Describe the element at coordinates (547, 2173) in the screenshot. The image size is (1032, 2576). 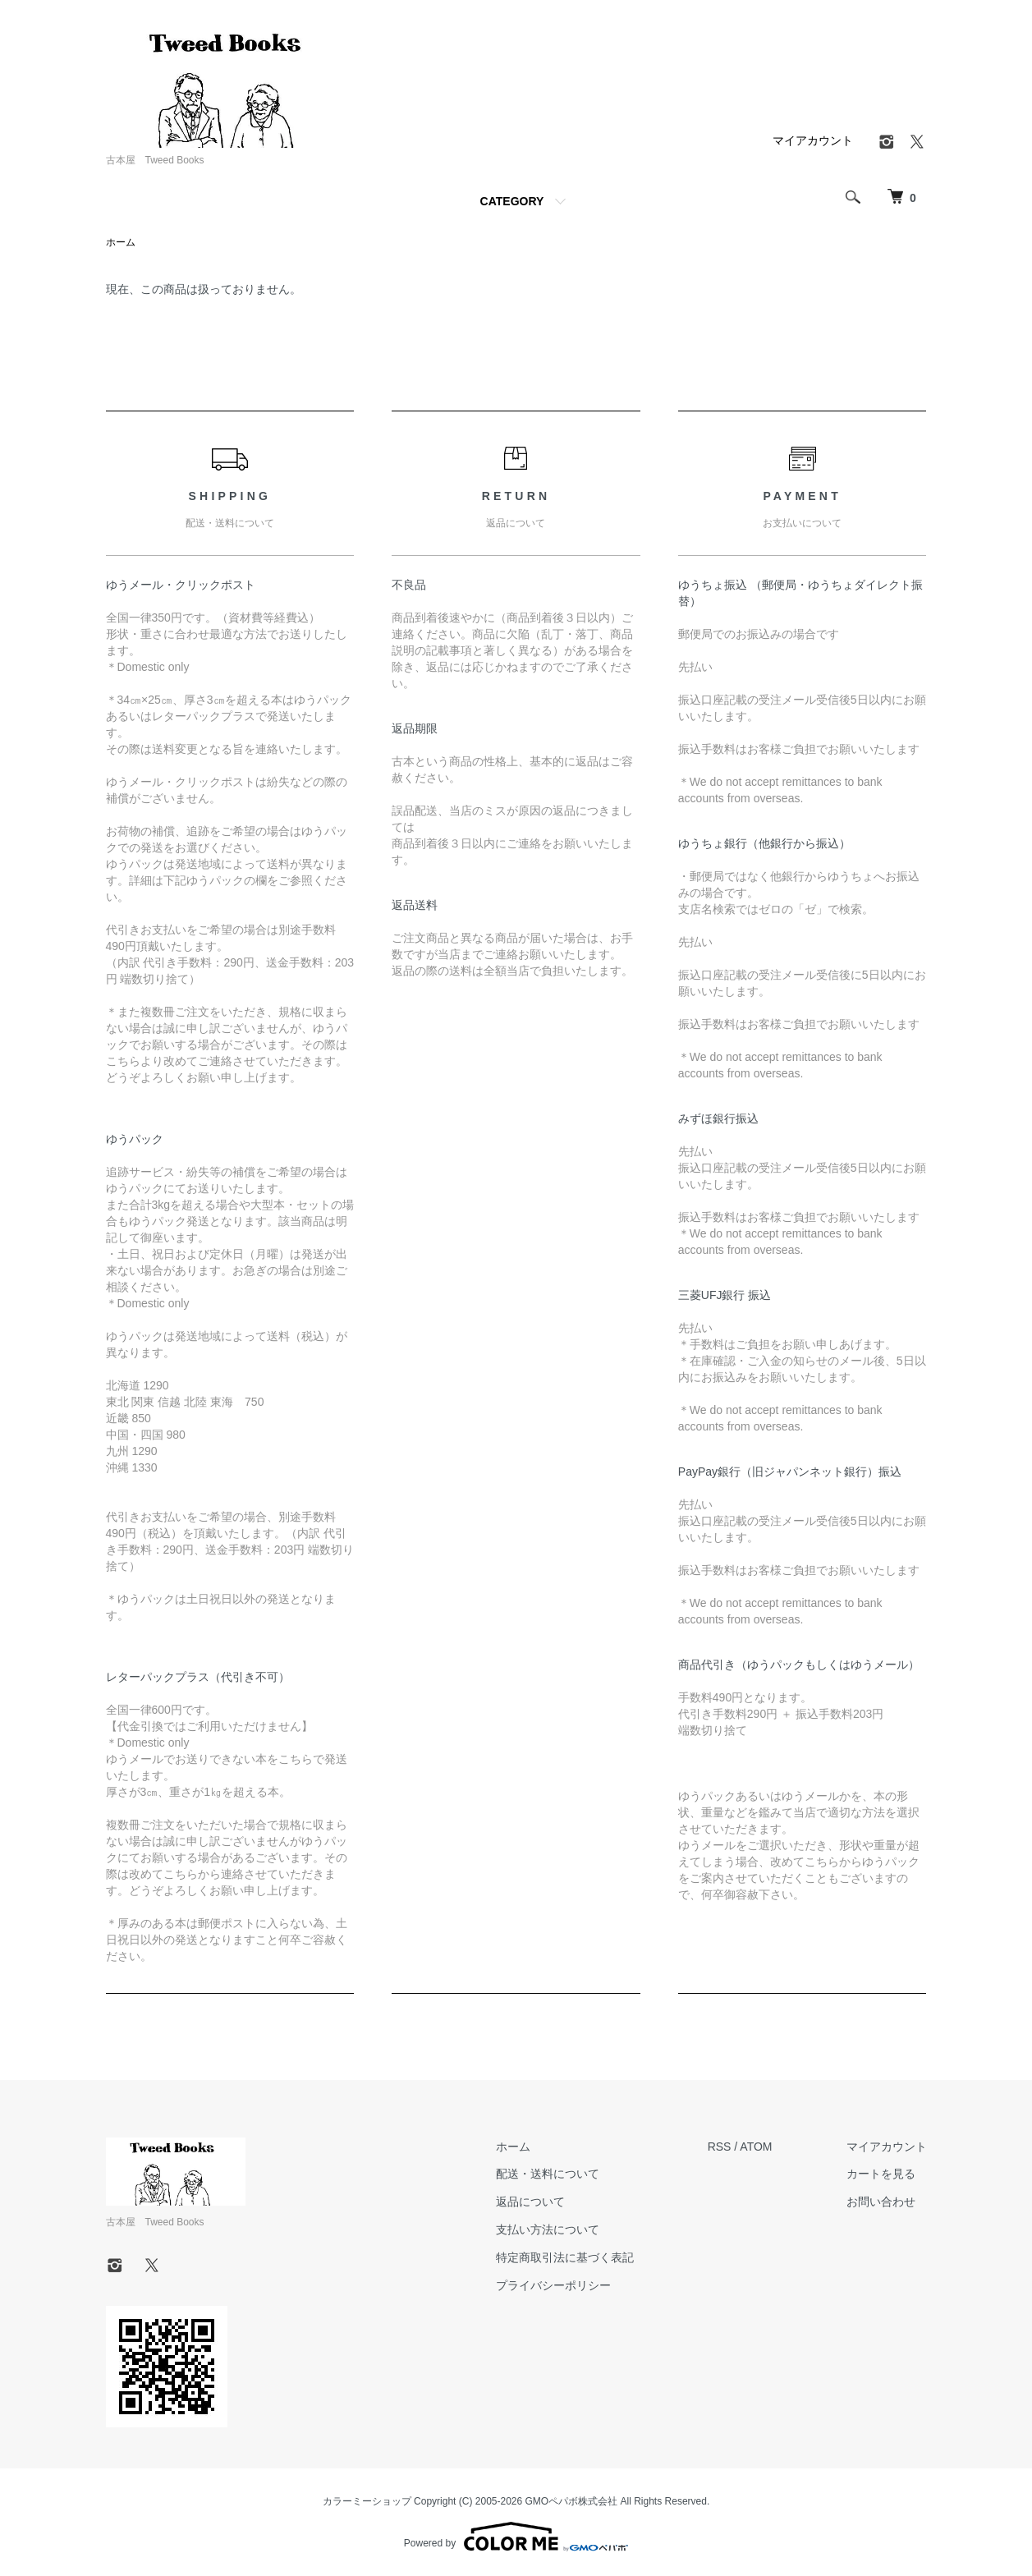
I see `配送・送料について` at that location.